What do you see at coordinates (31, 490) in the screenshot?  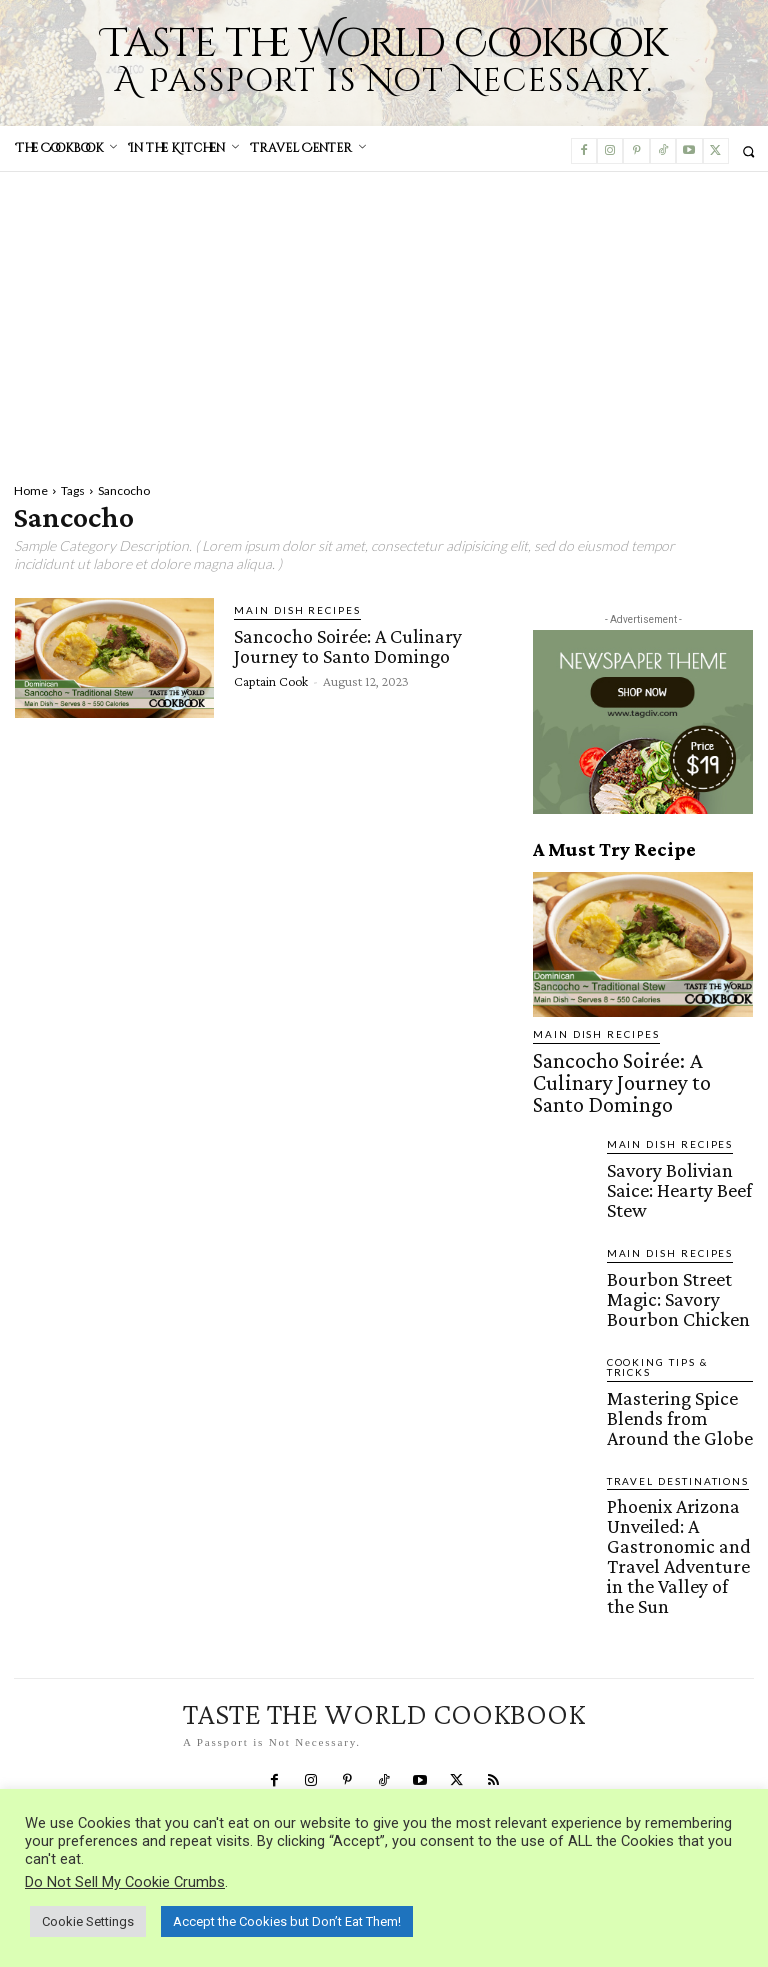 I see `Home` at bounding box center [31, 490].